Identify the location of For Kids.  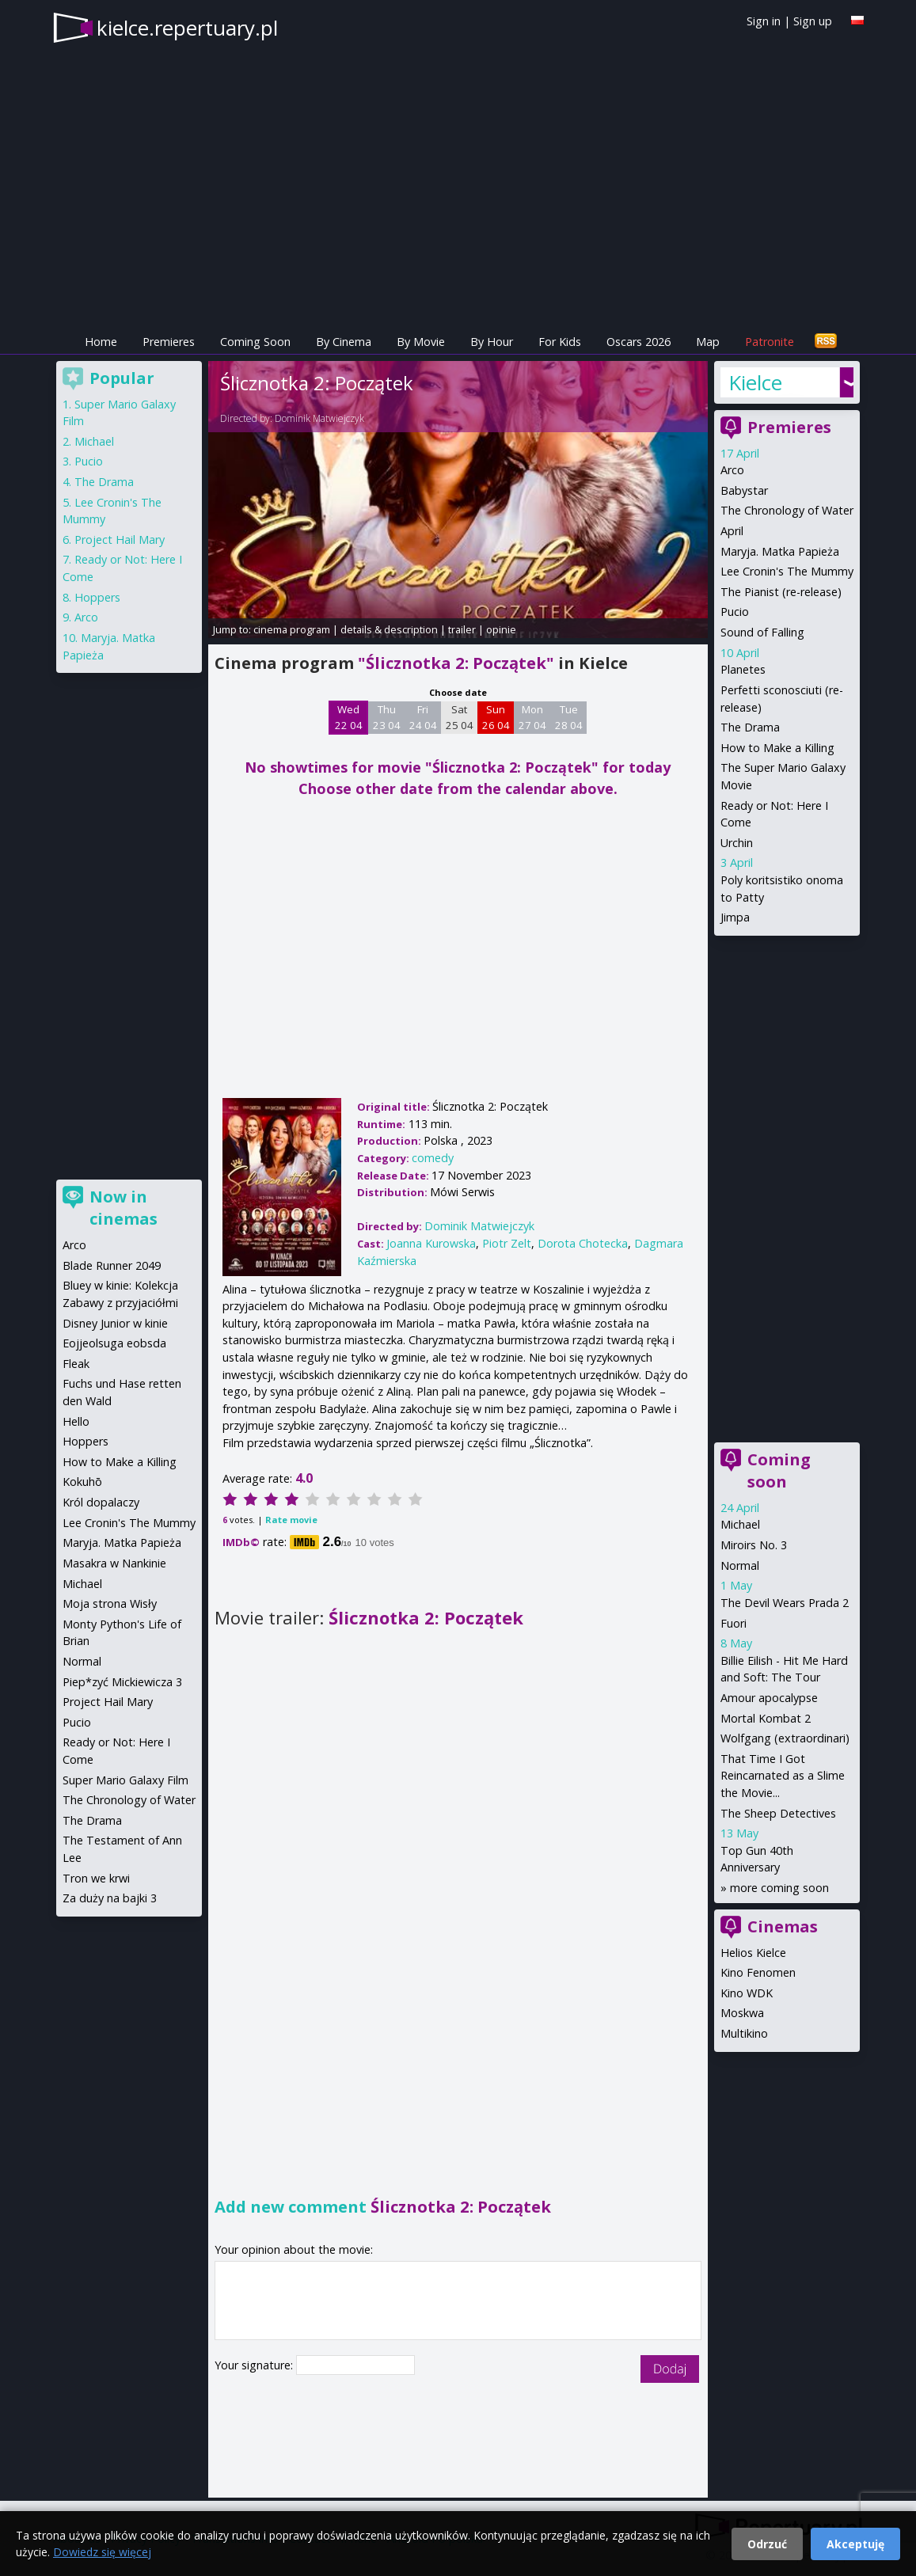
(559, 341).